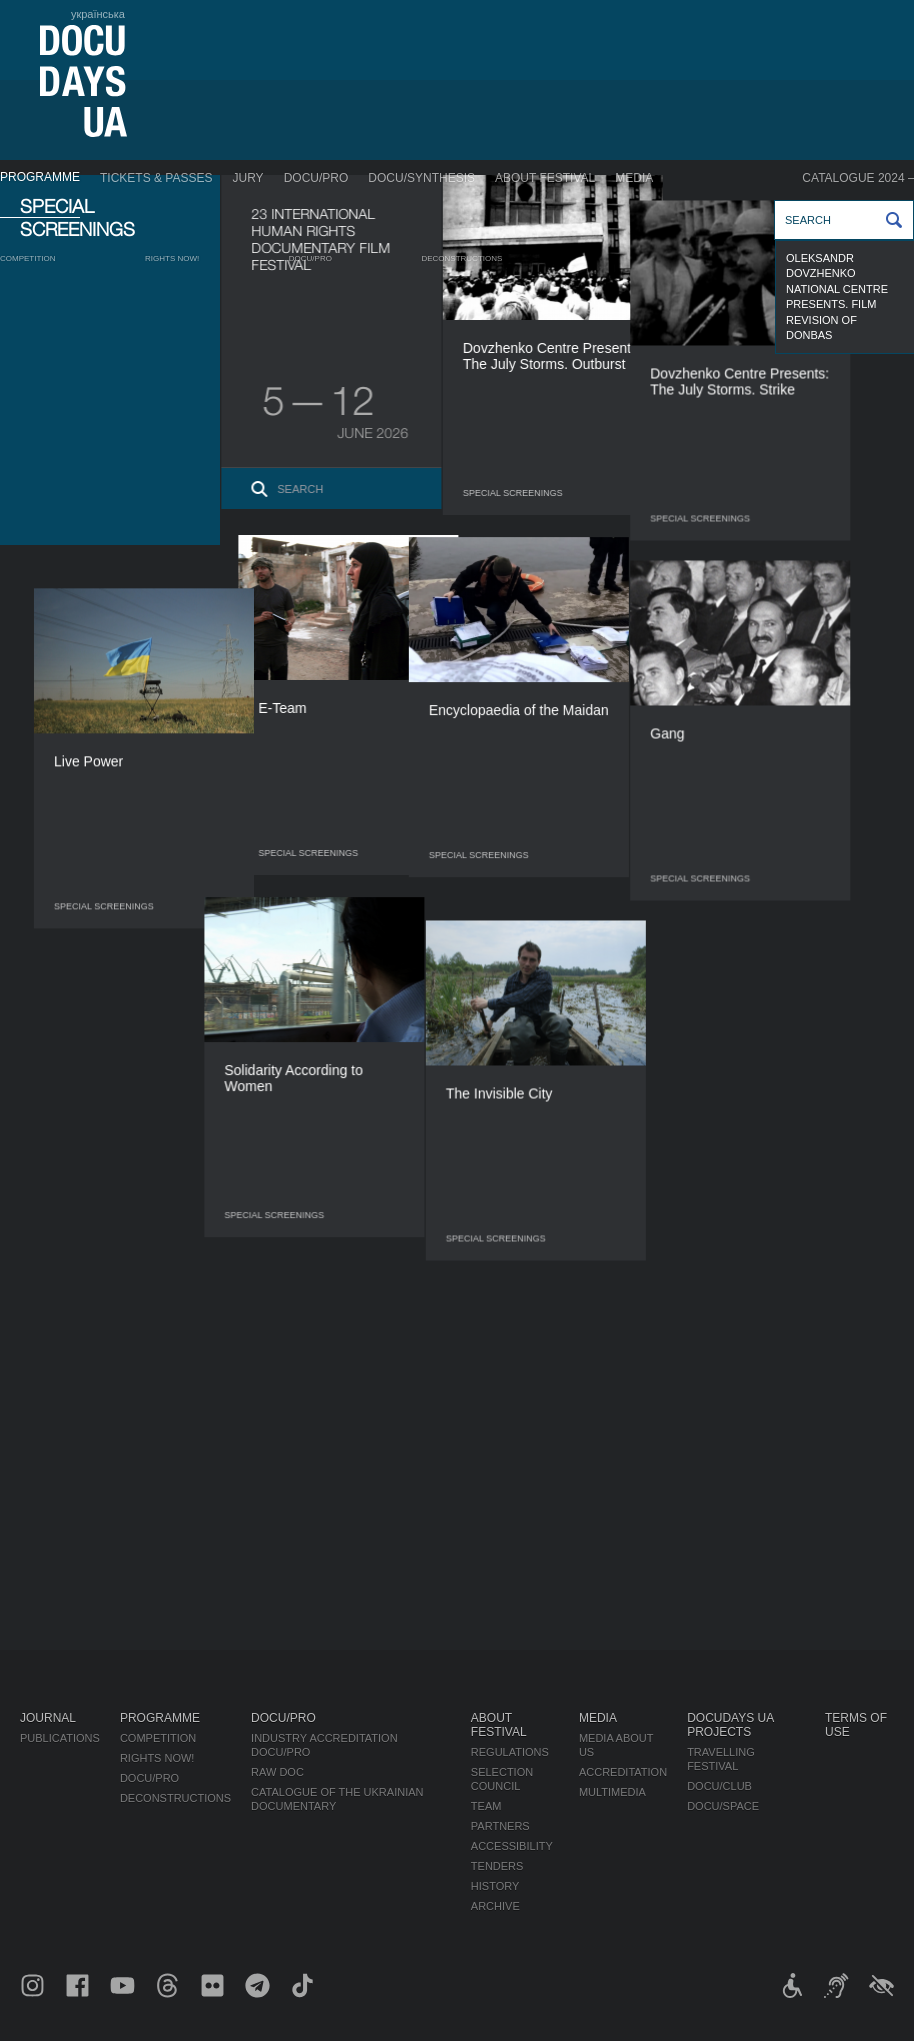 This screenshot has width=914, height=2041. Describe the element at coordinates (461, 258) in the screenshot. I see `Deconstructions` at that location.